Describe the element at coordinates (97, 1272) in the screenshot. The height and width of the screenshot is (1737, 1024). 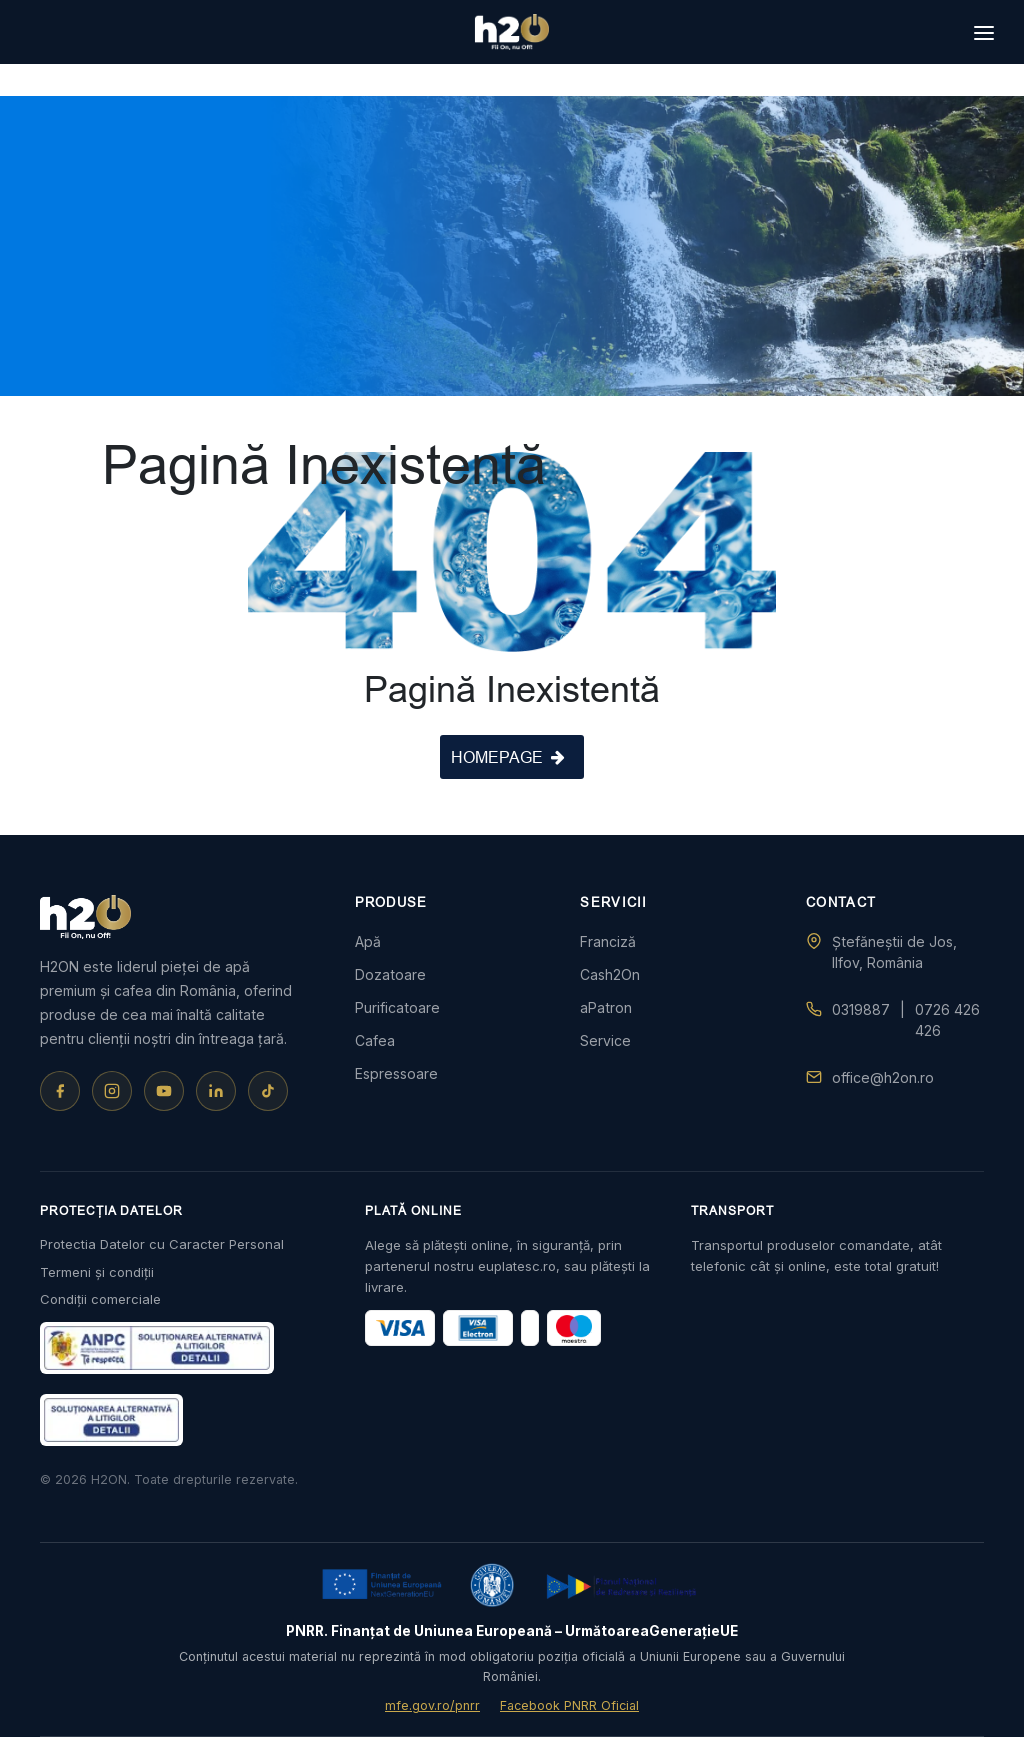
I see `Termeni și condiții` at that location.